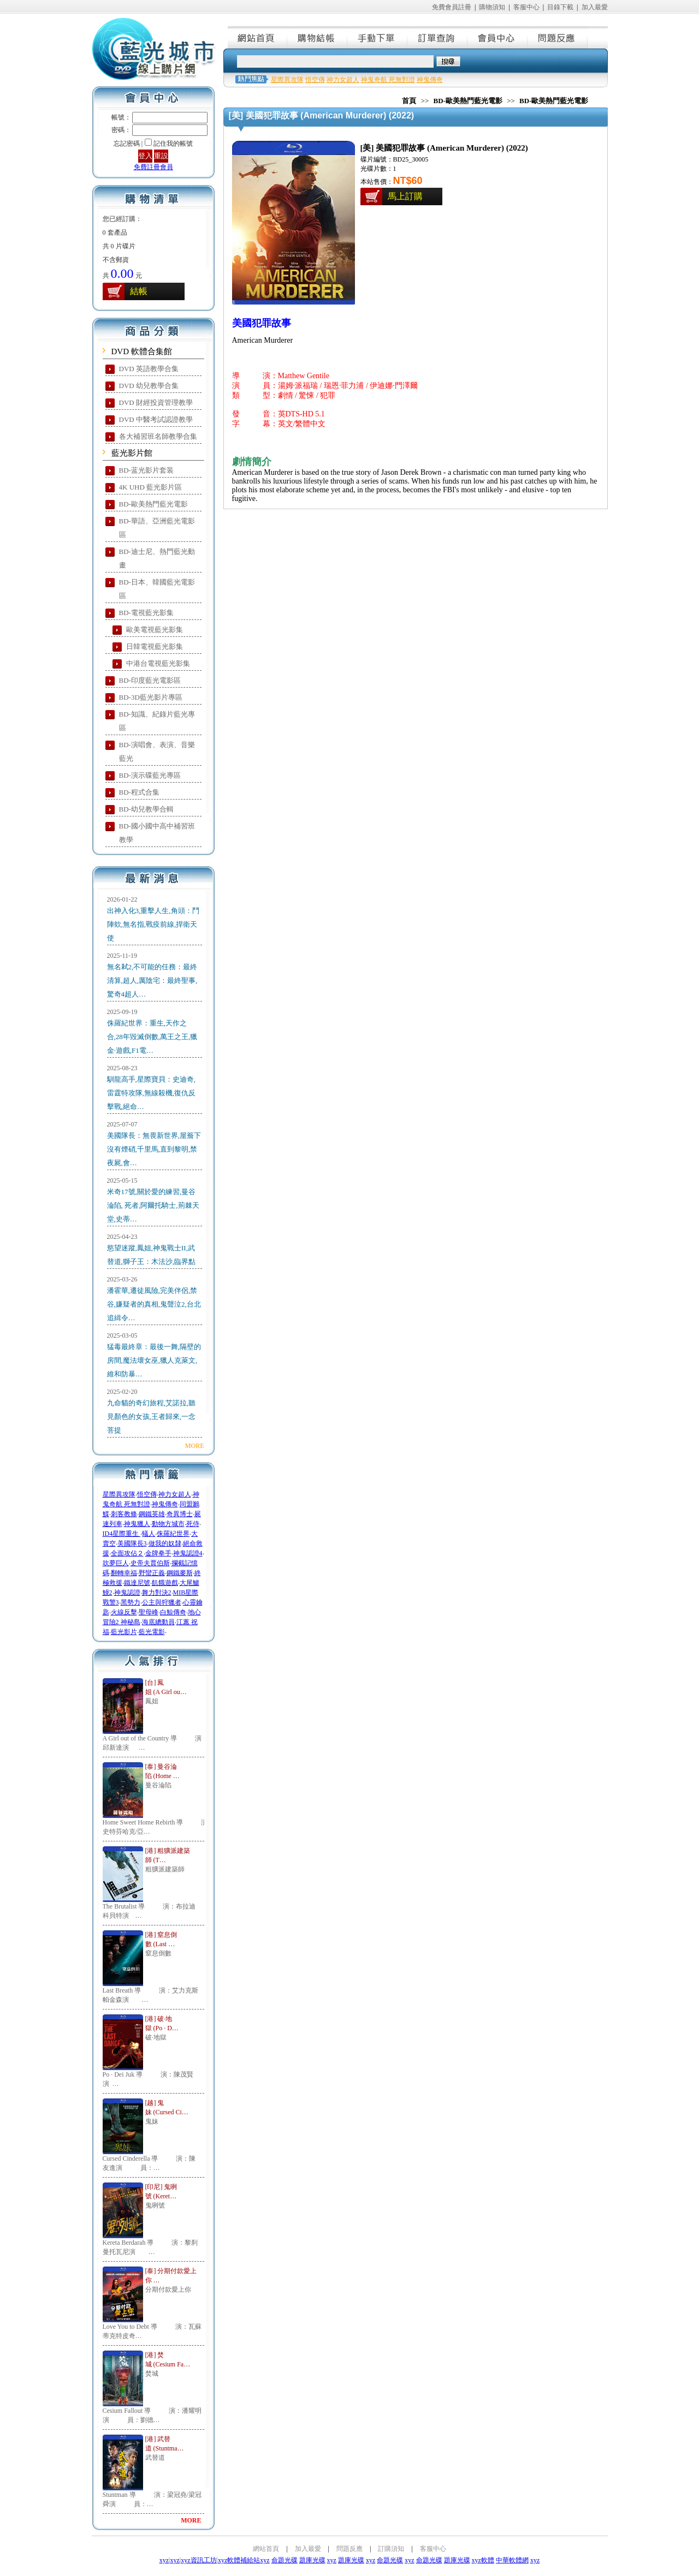  I want to click on 做我的奴隸, so click(165, 1543).